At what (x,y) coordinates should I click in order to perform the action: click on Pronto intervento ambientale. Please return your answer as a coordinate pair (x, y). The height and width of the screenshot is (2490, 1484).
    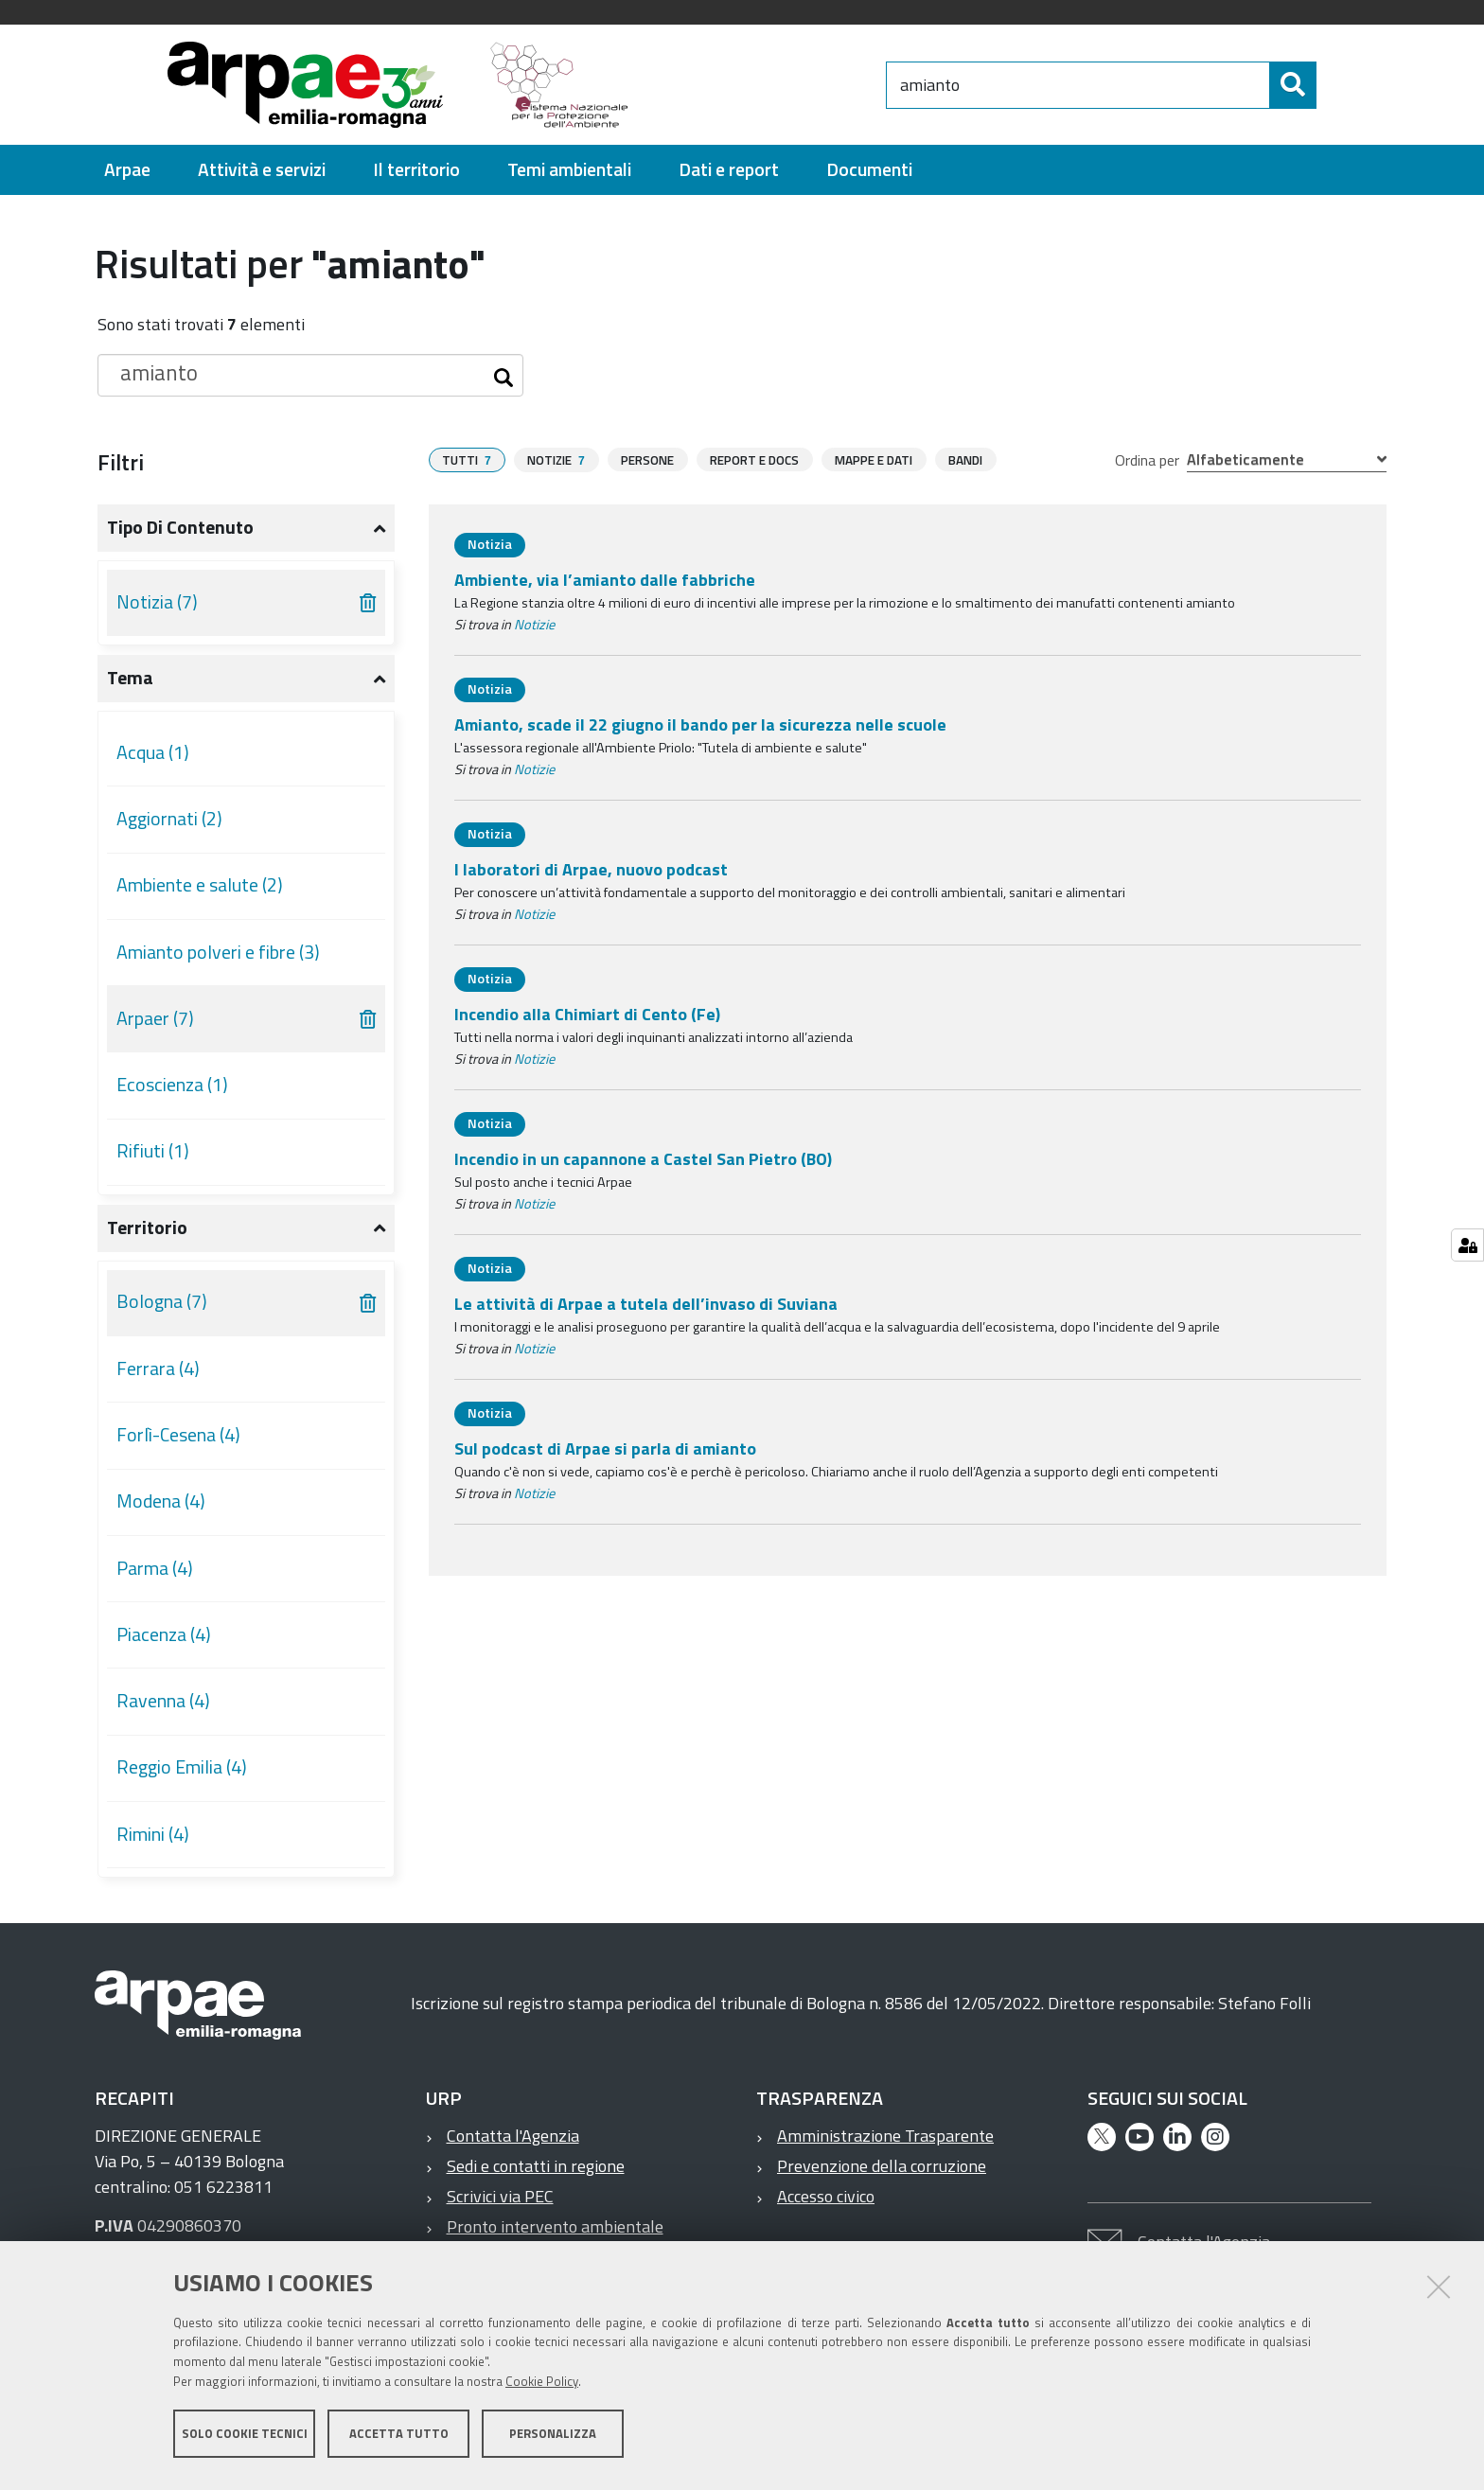
    Looking at the image, I should click on (555, 2226).